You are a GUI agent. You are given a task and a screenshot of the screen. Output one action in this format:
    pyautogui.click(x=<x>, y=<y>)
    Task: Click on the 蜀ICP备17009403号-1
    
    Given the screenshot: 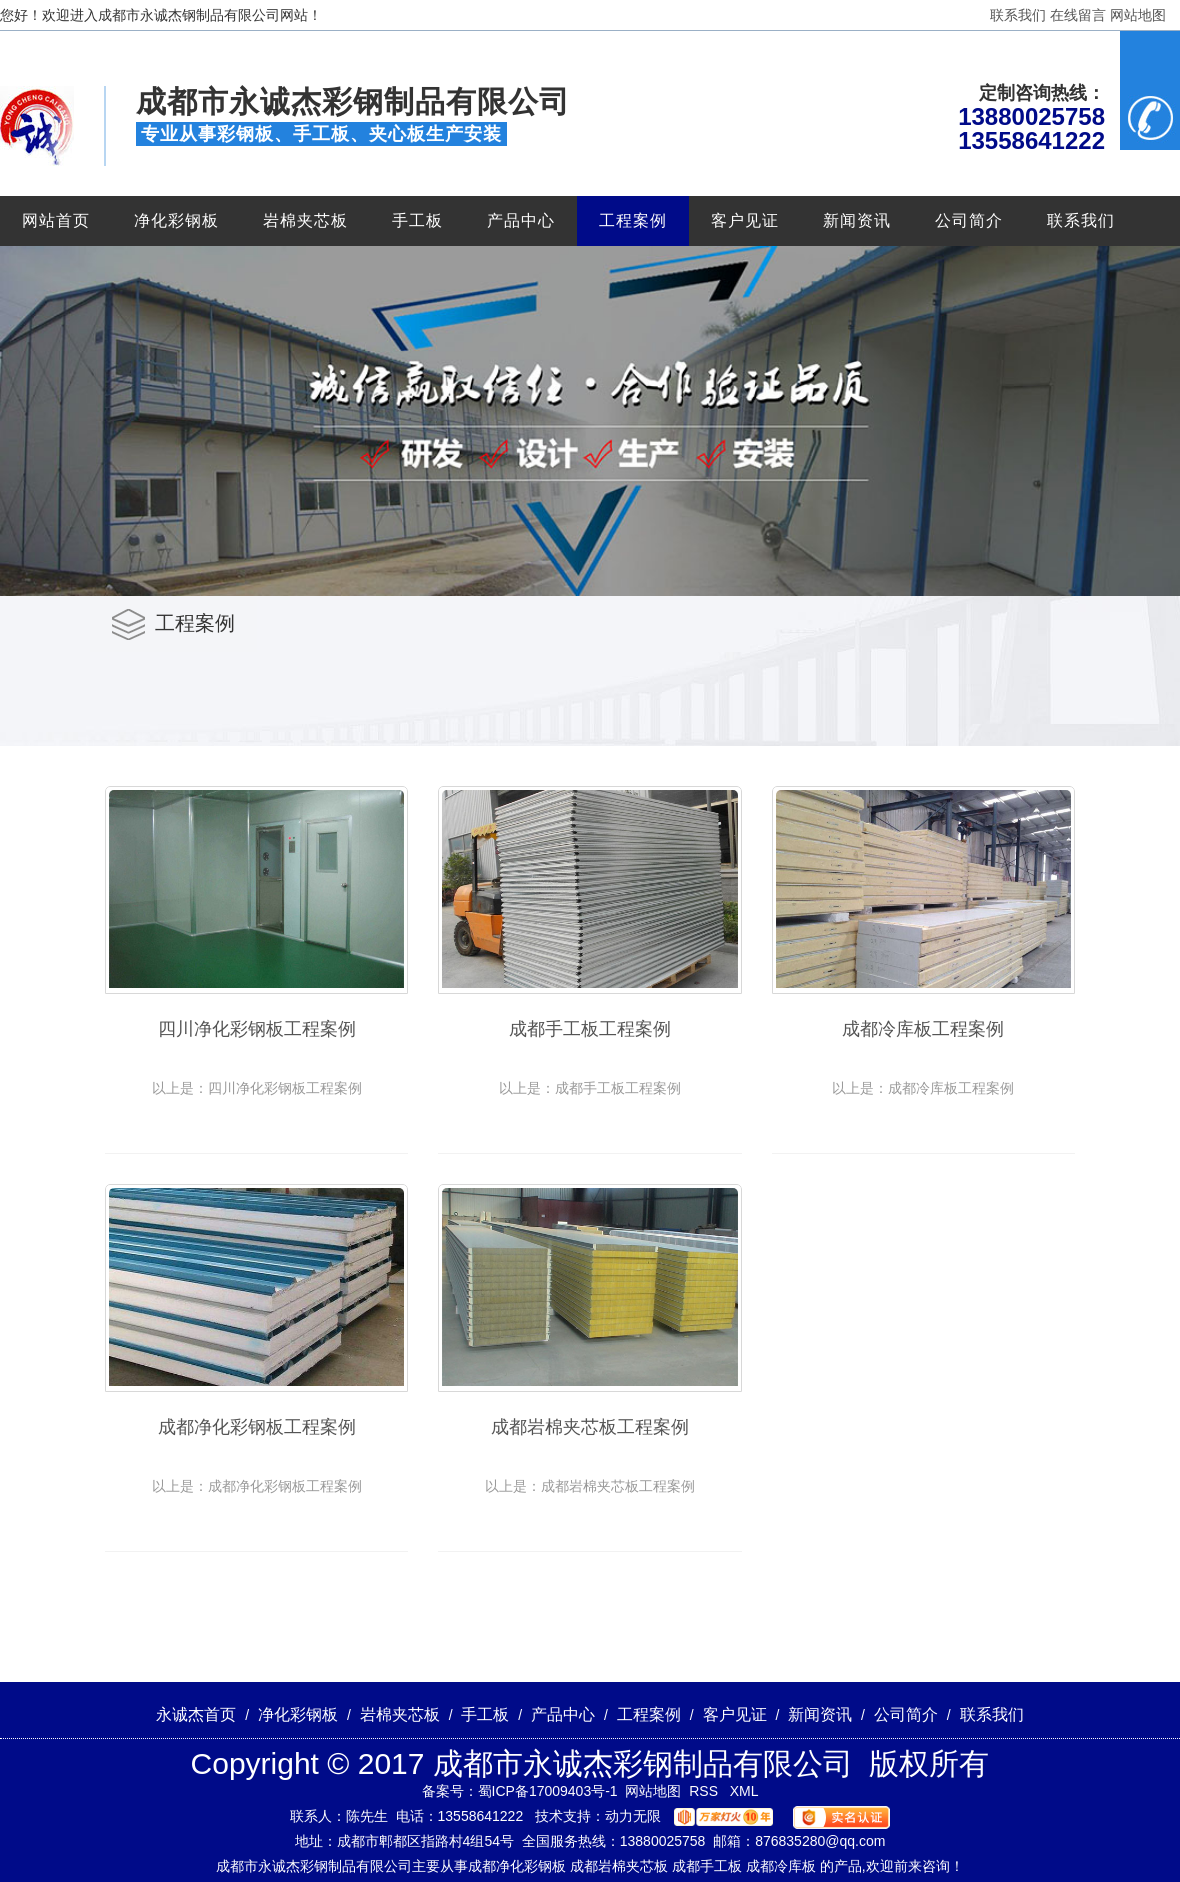 What is the action you would take?
    pyautogui.click(x=548, y=1791)
    